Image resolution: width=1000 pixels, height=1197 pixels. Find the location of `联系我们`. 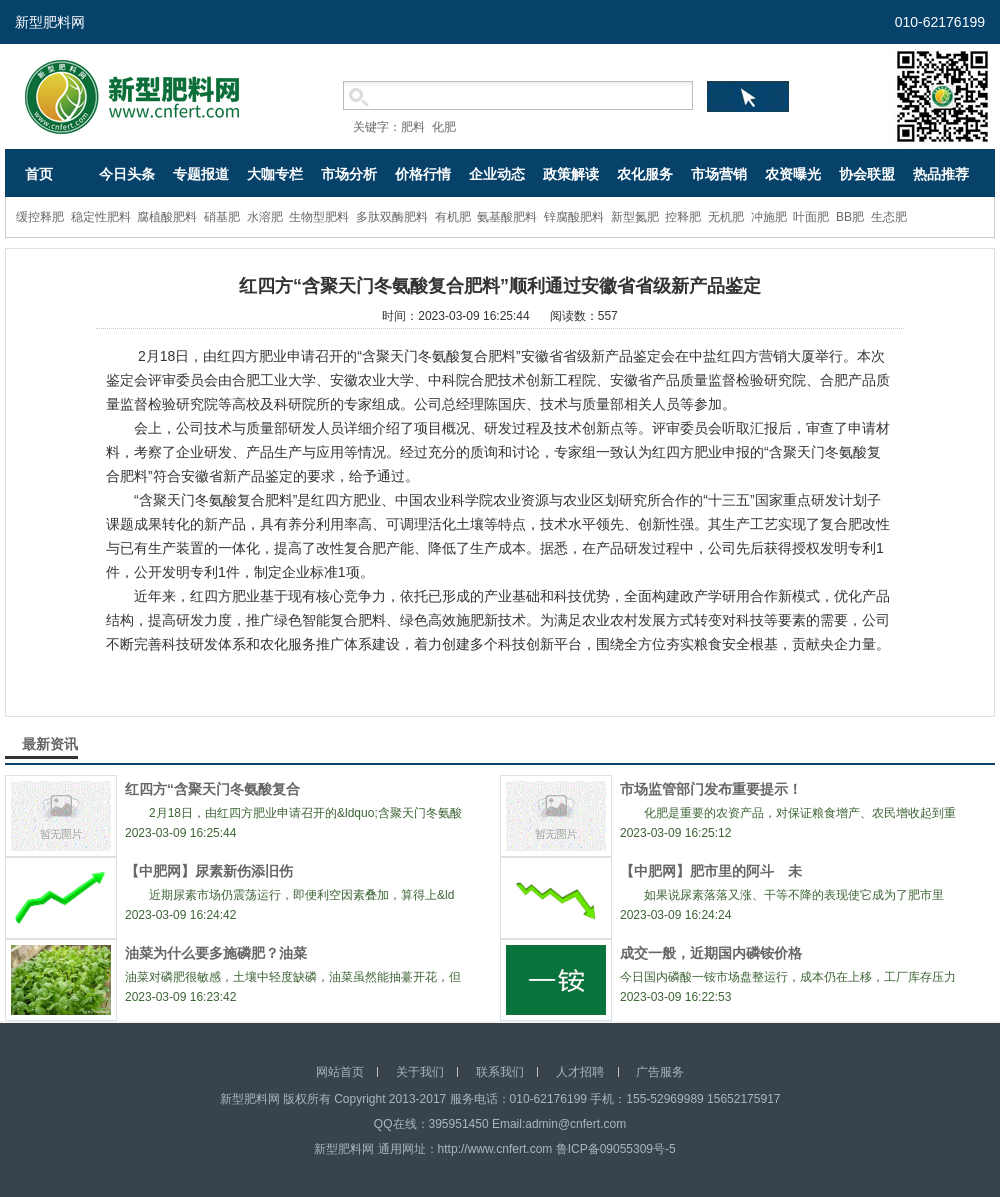

联系我们 is located at coordinates (500, 1072).